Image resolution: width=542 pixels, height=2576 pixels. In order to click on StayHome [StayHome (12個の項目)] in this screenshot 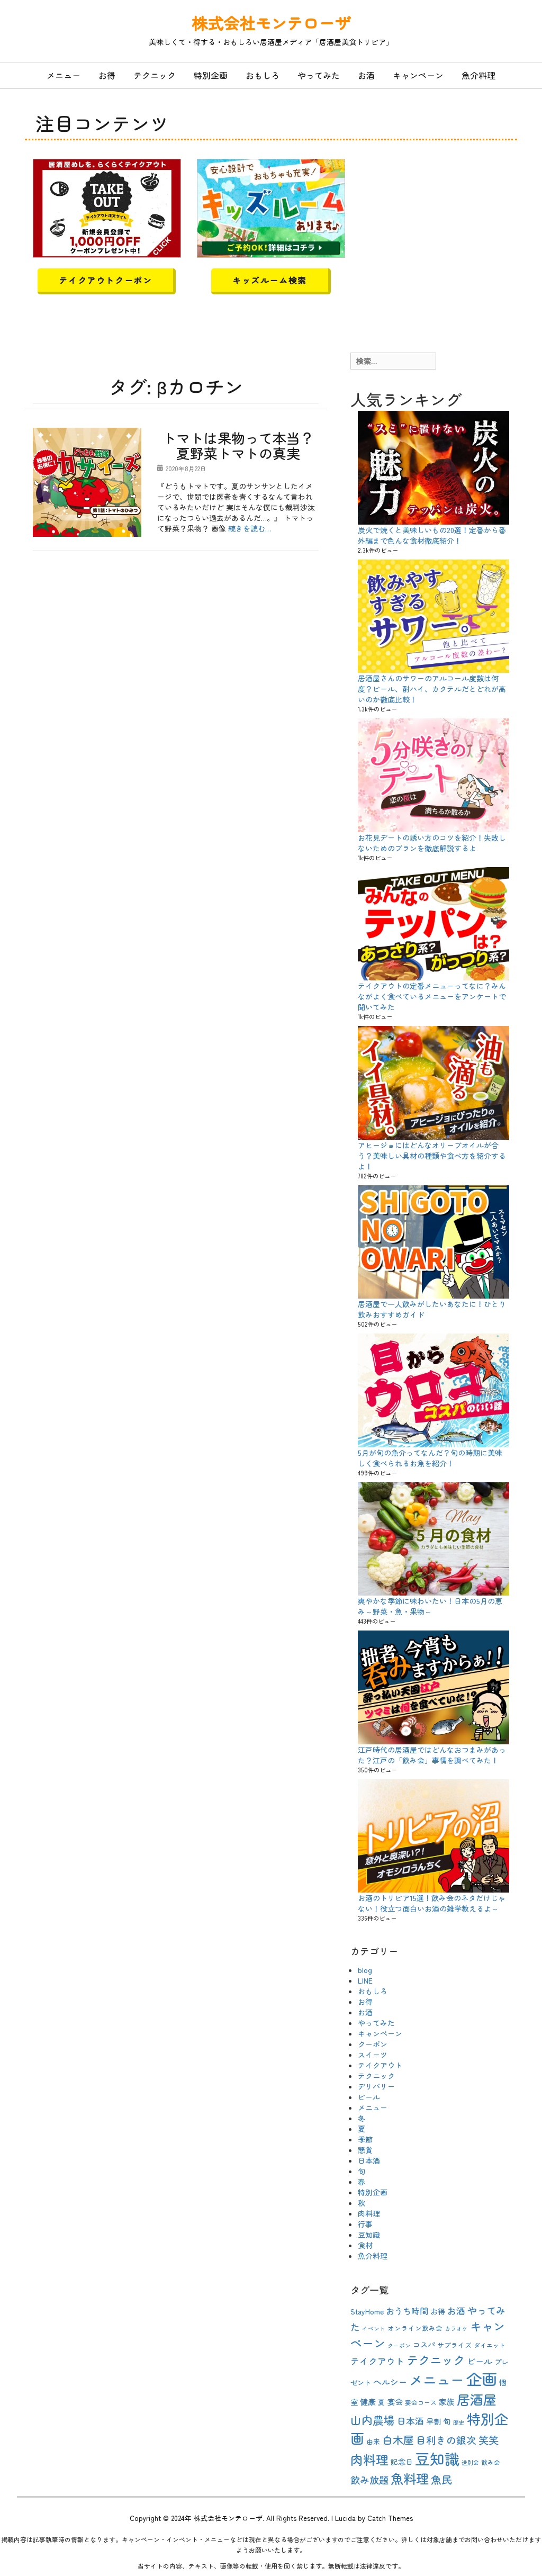, I will do `click(367, 2311)`.